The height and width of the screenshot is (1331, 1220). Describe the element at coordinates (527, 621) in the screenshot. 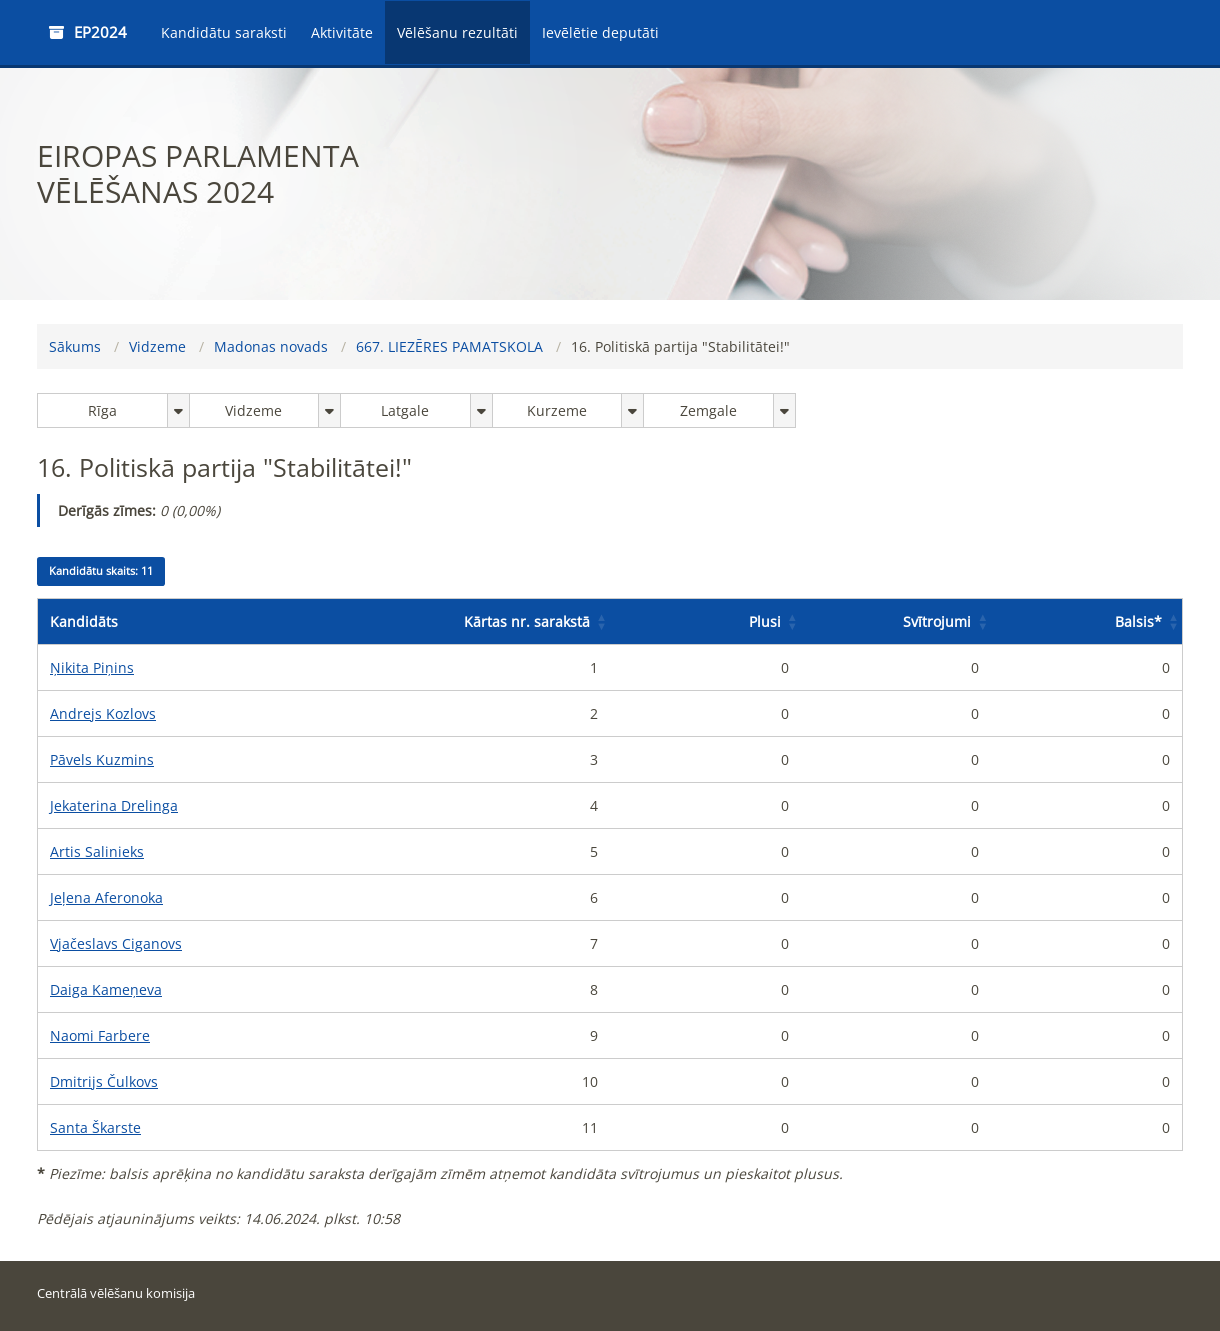

I see `Kārtas nr. sarakstā [button]` at that location.